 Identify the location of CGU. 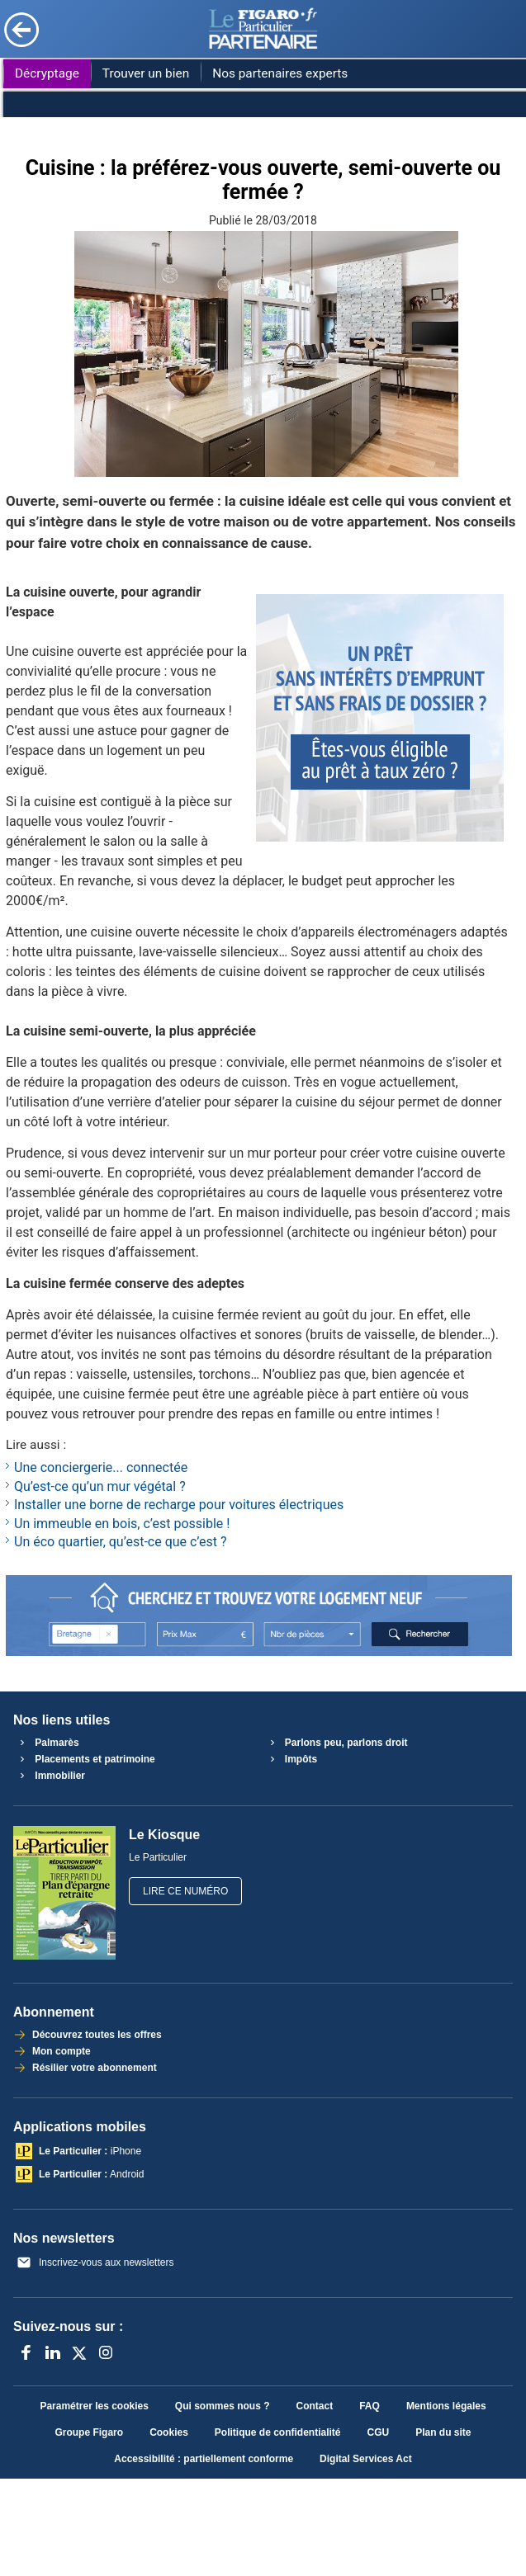
(378, 2432).